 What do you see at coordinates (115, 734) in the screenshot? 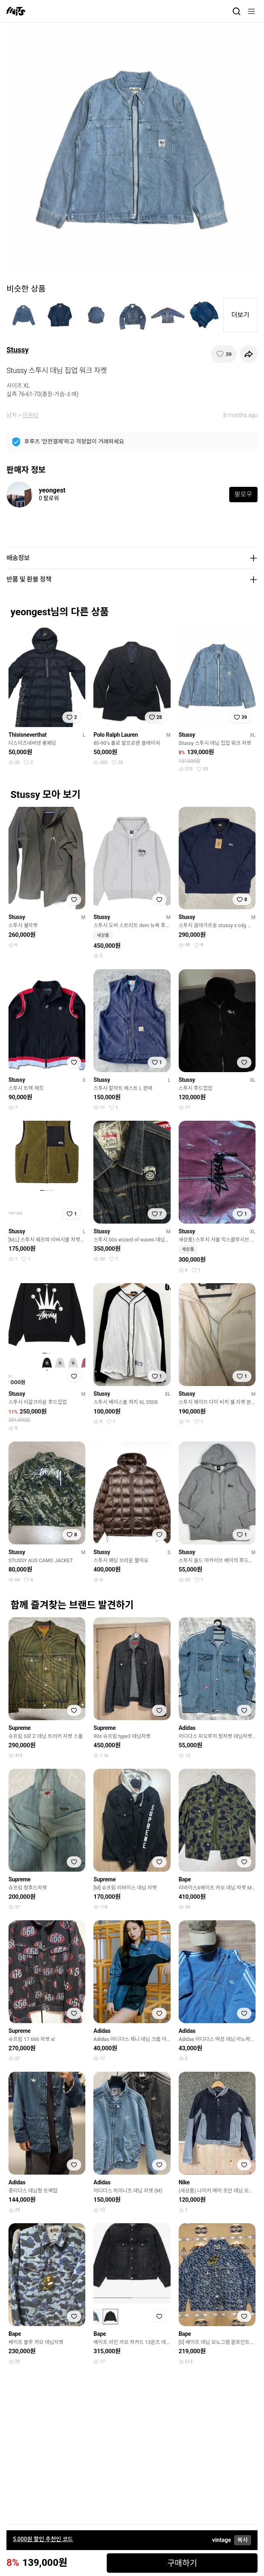
I see `Polo Ralph Lauren` at bounding box center [115, 734].